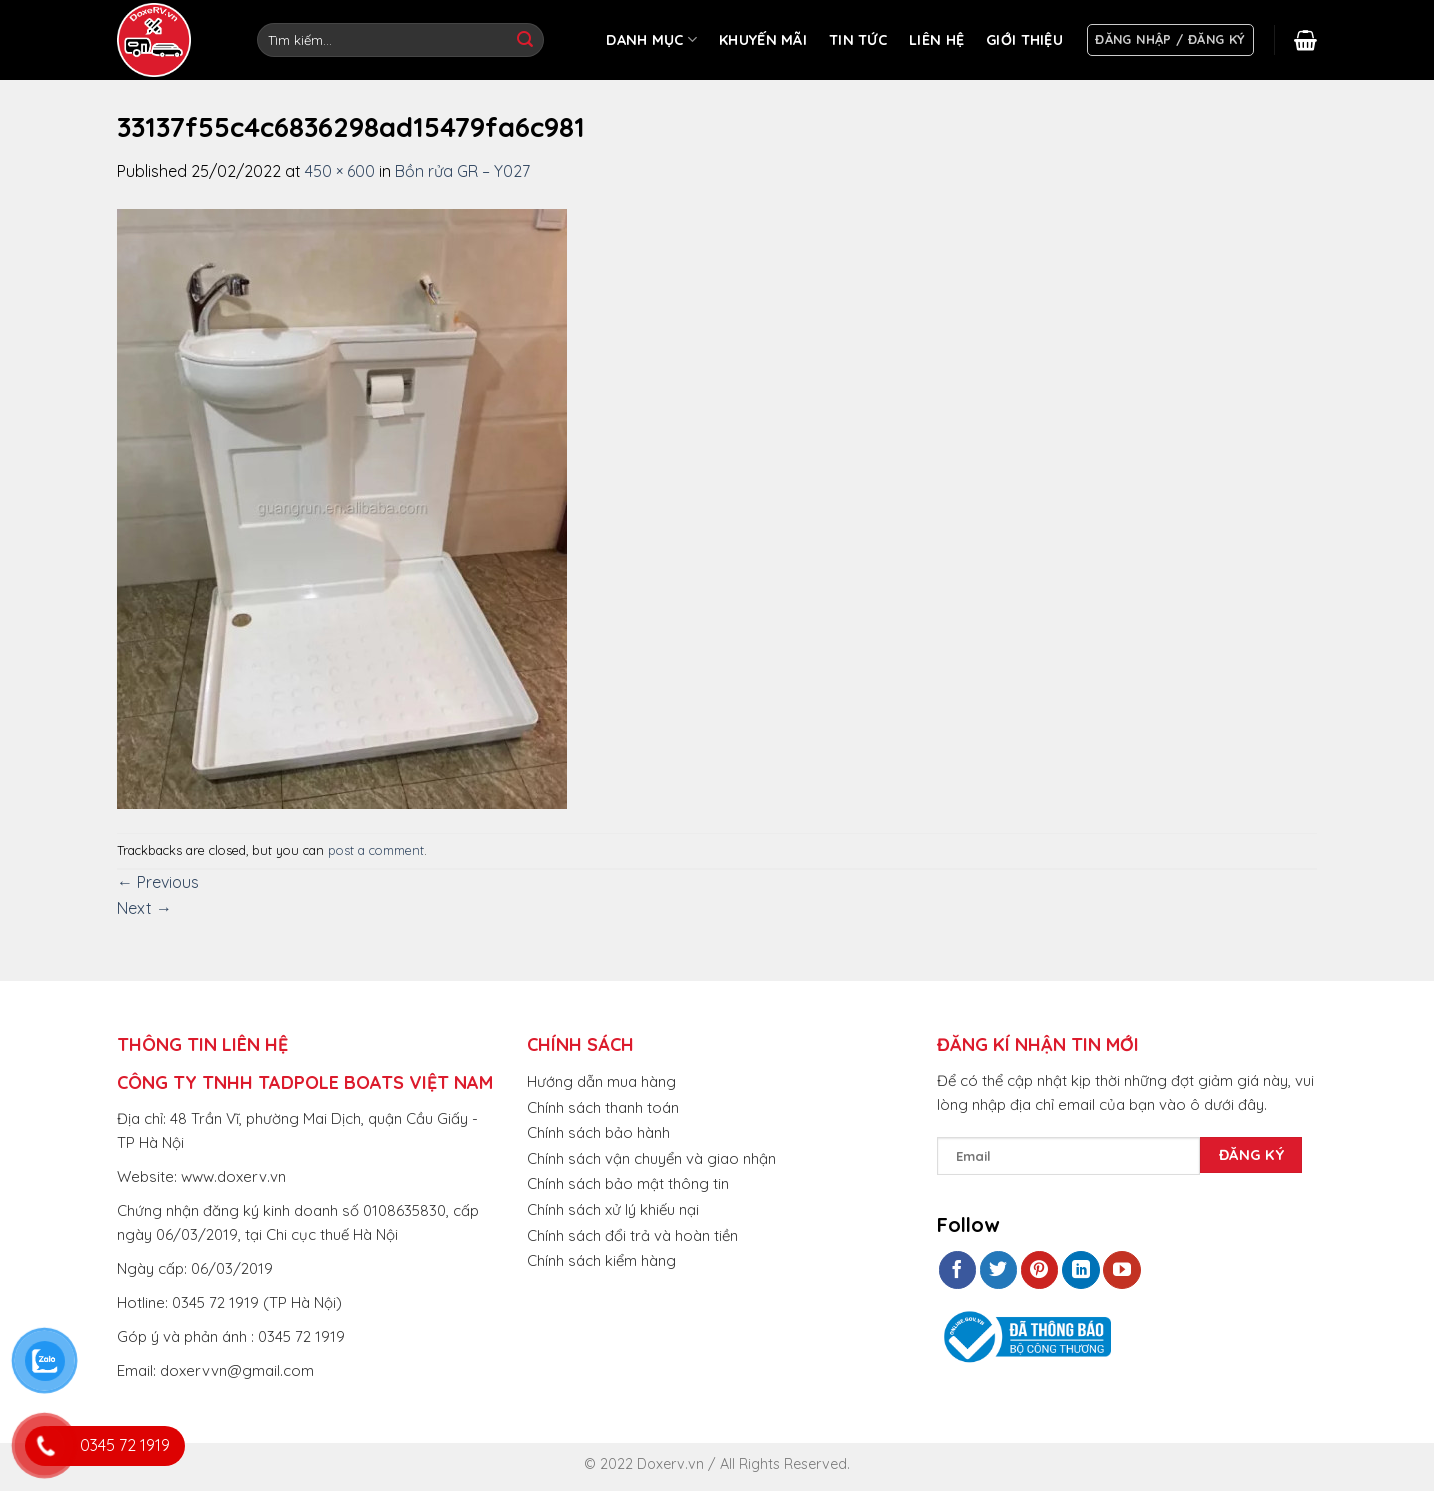 The height and width of the screenshot is (1491, 1434). Describe the element at coordinates (144, 908) in the screenshot. I see `Next` at that location.